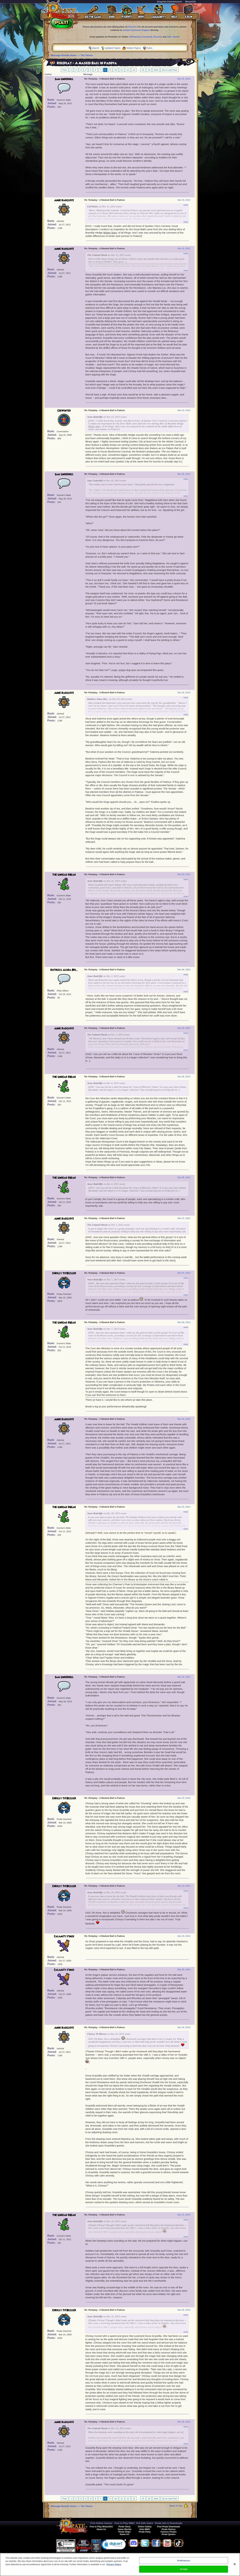 The width and height of the screenshot is (240, 2576). Describe the element at coordinates (86, 55) in the screenshot. I see `The Tavern` at that location.